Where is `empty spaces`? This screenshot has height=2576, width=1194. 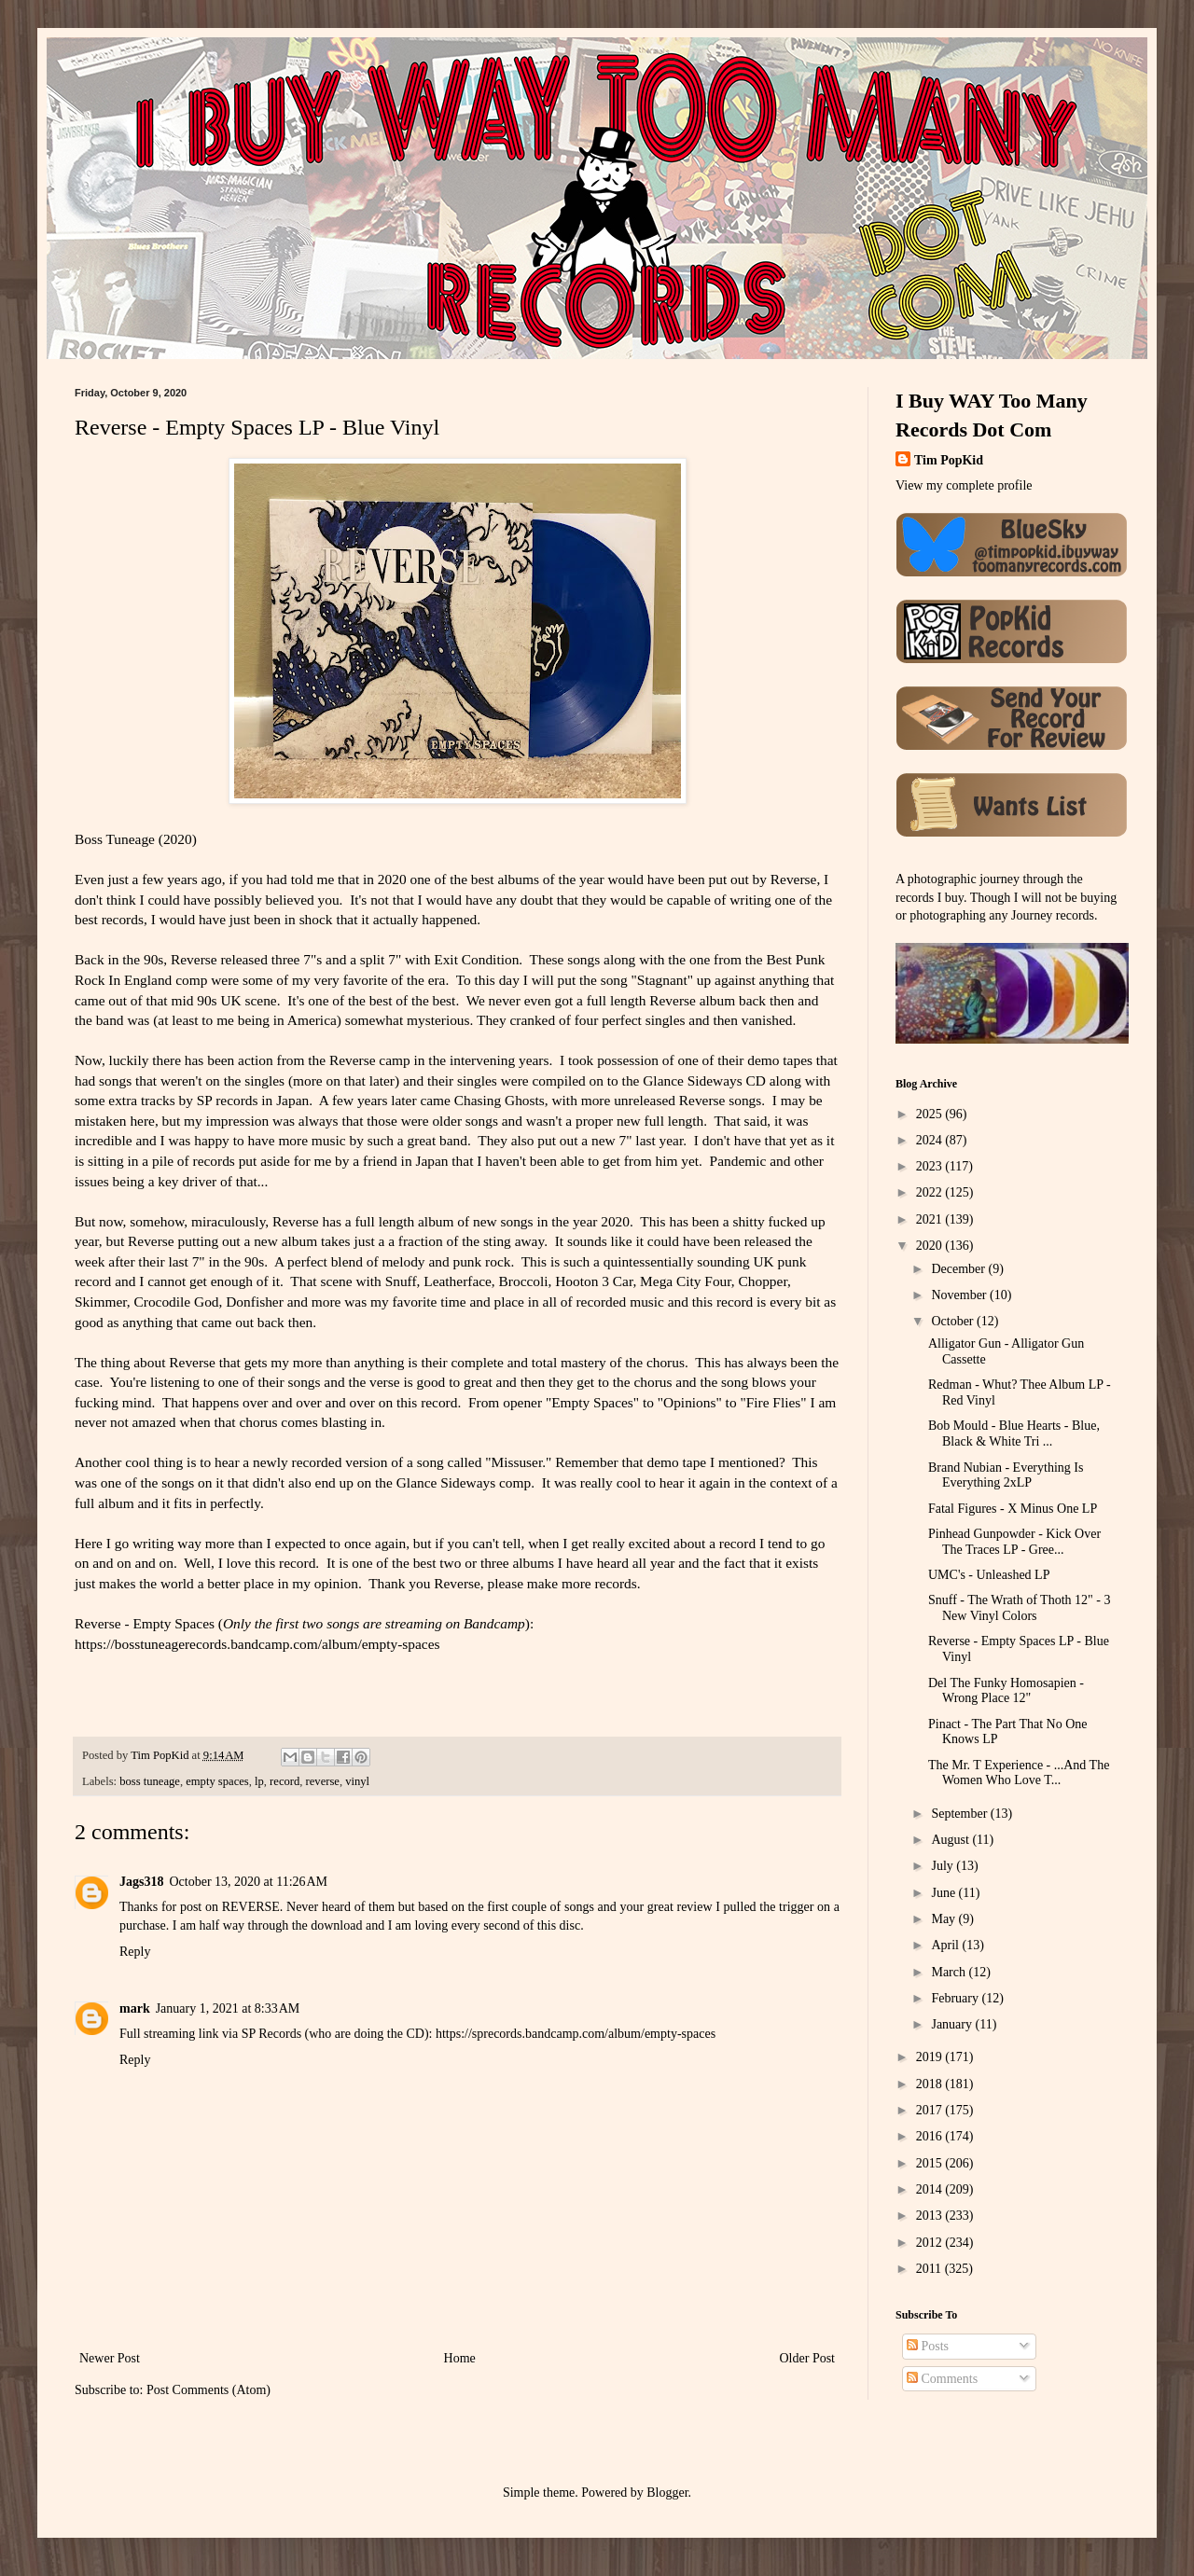 empty spaces is located at coordinates (217, 1781).